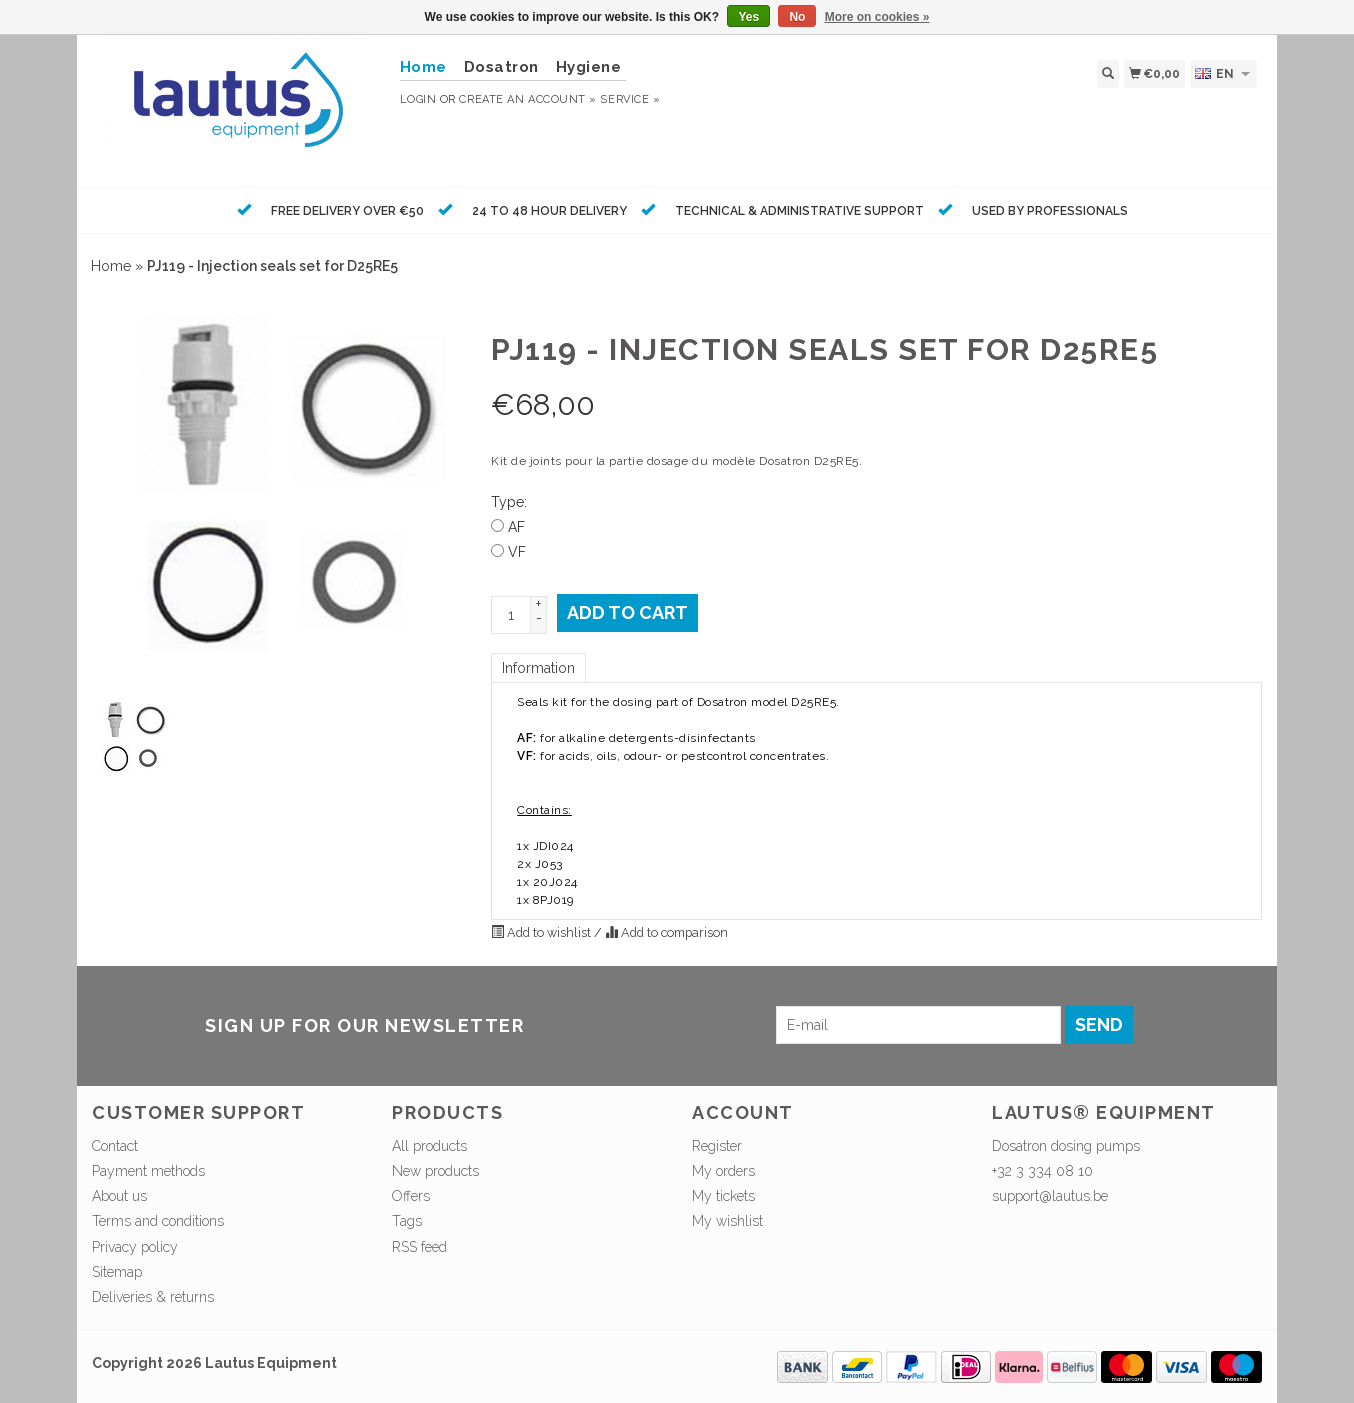  Describe the element at coordinates (411, 1196) in the screenshot. I see `Offers` at that location.